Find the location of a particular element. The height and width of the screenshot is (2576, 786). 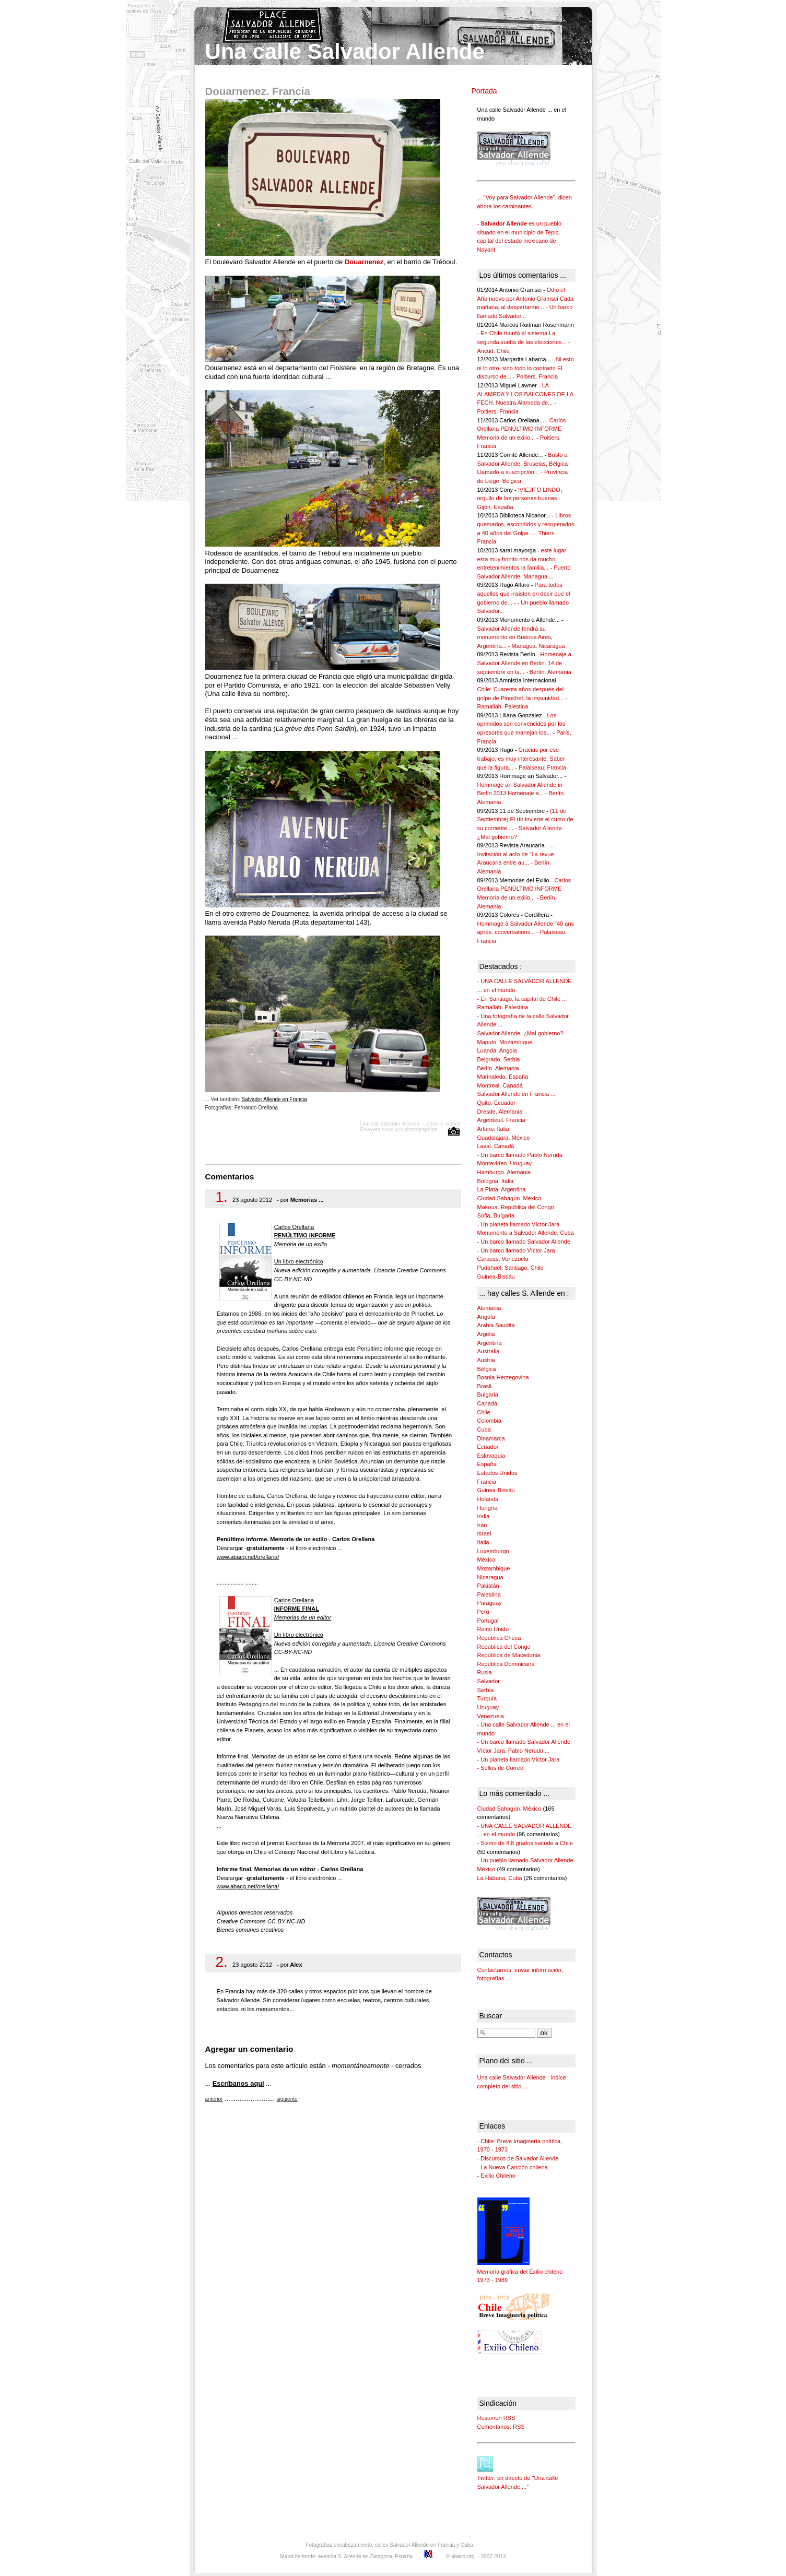

- Un barco llamado Salvador Allende is located at coordinates (524, 1241).